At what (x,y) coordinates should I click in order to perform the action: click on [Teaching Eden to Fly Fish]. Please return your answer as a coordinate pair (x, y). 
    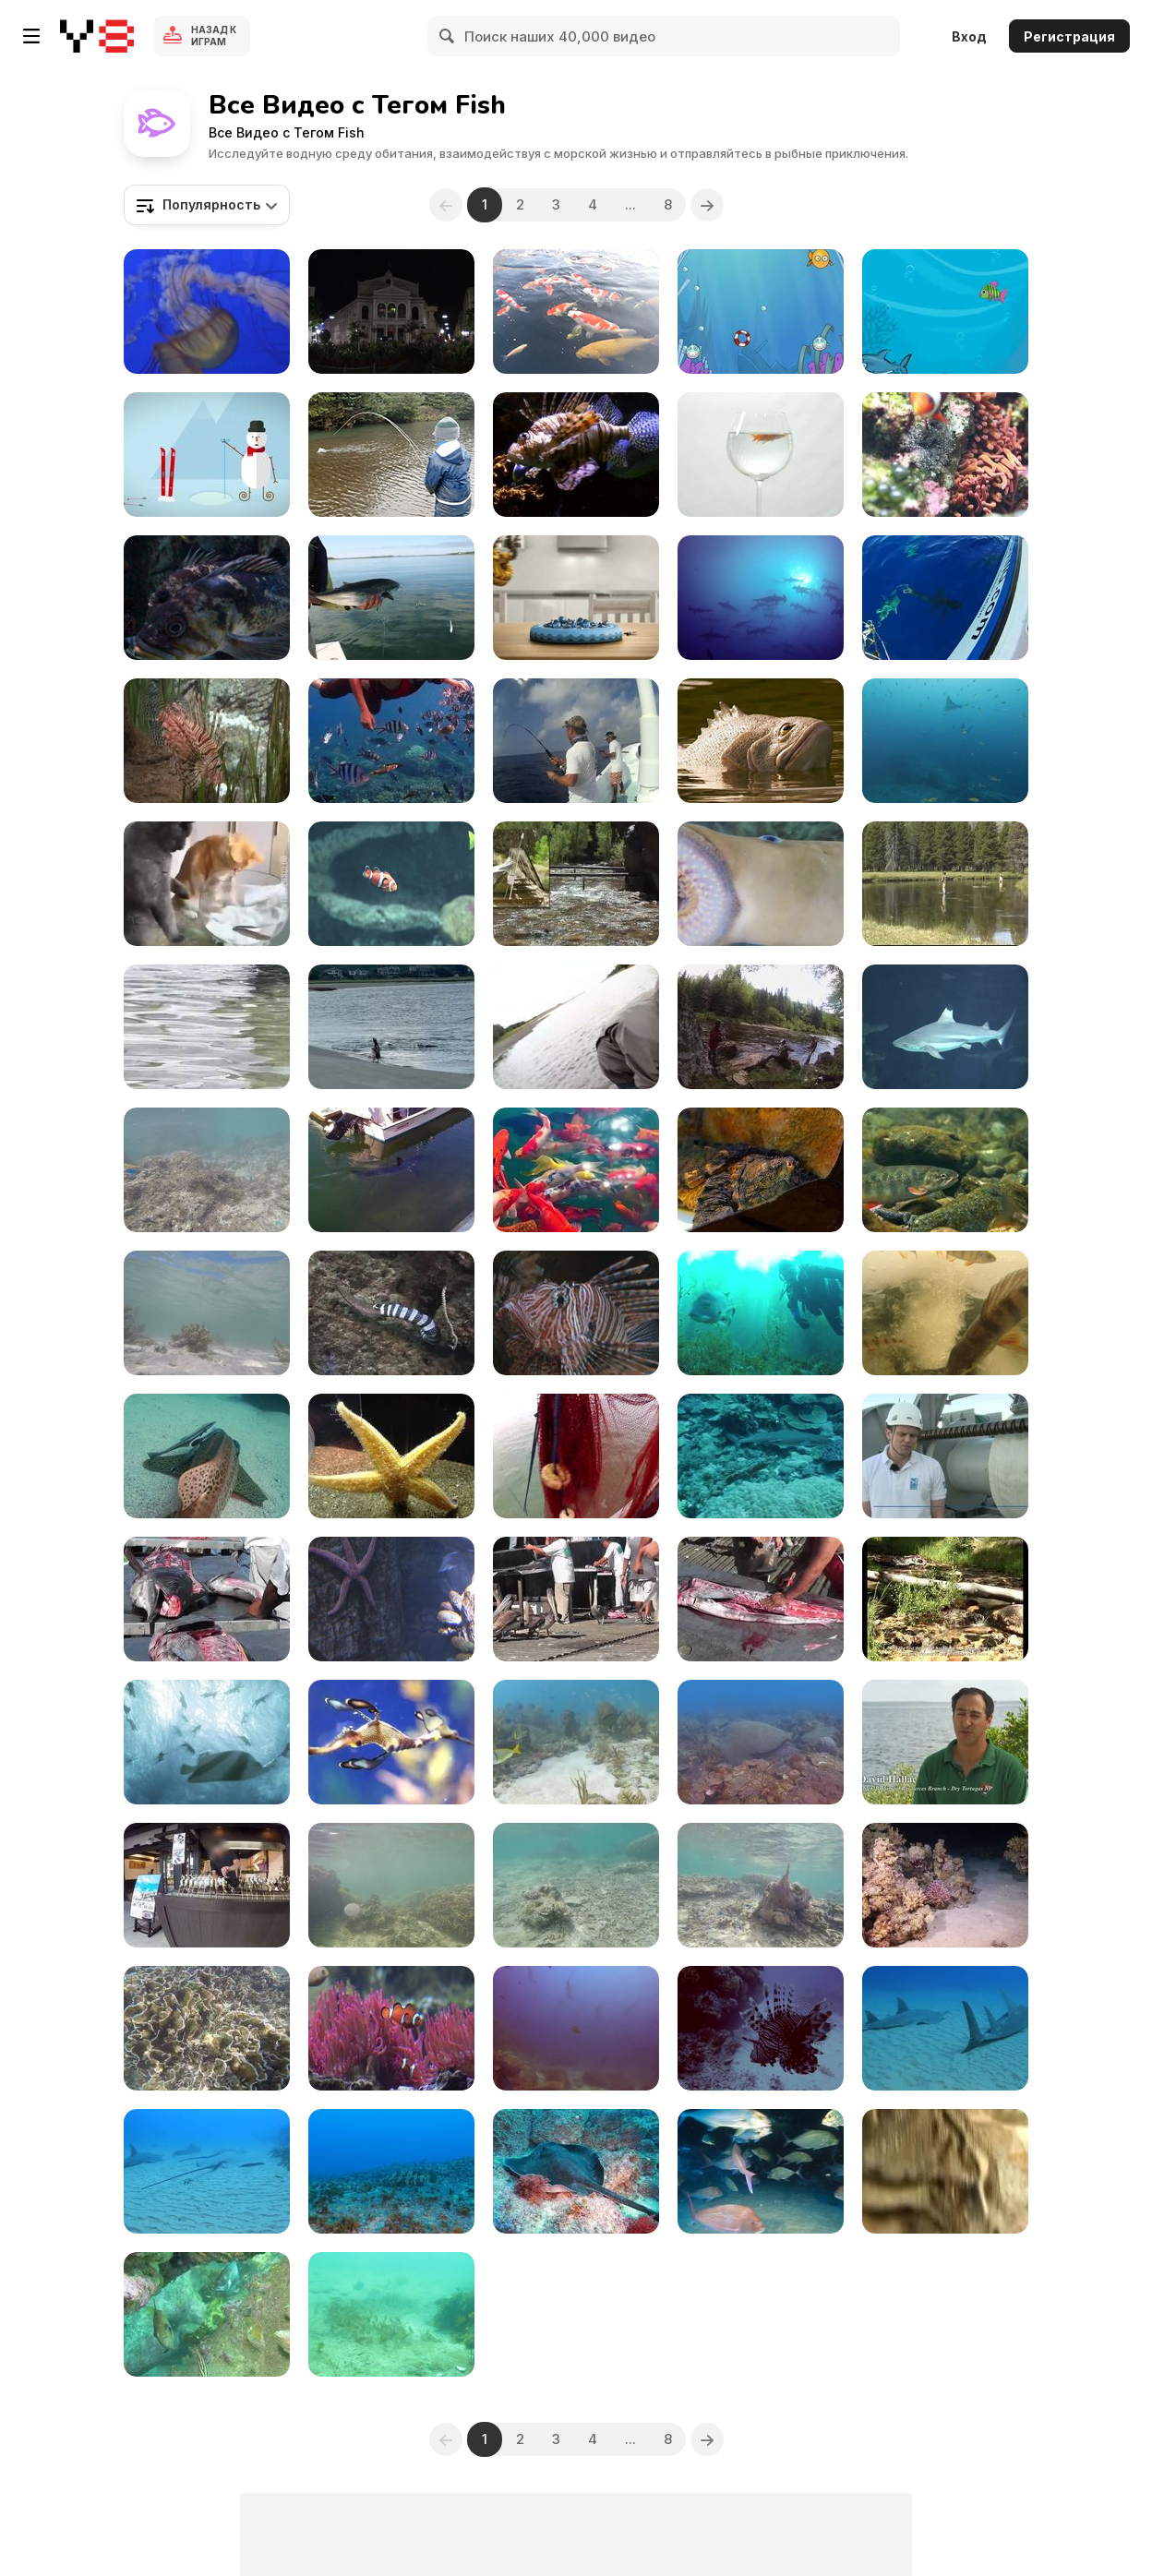
    Looking at the image, I should click on (391, 454).